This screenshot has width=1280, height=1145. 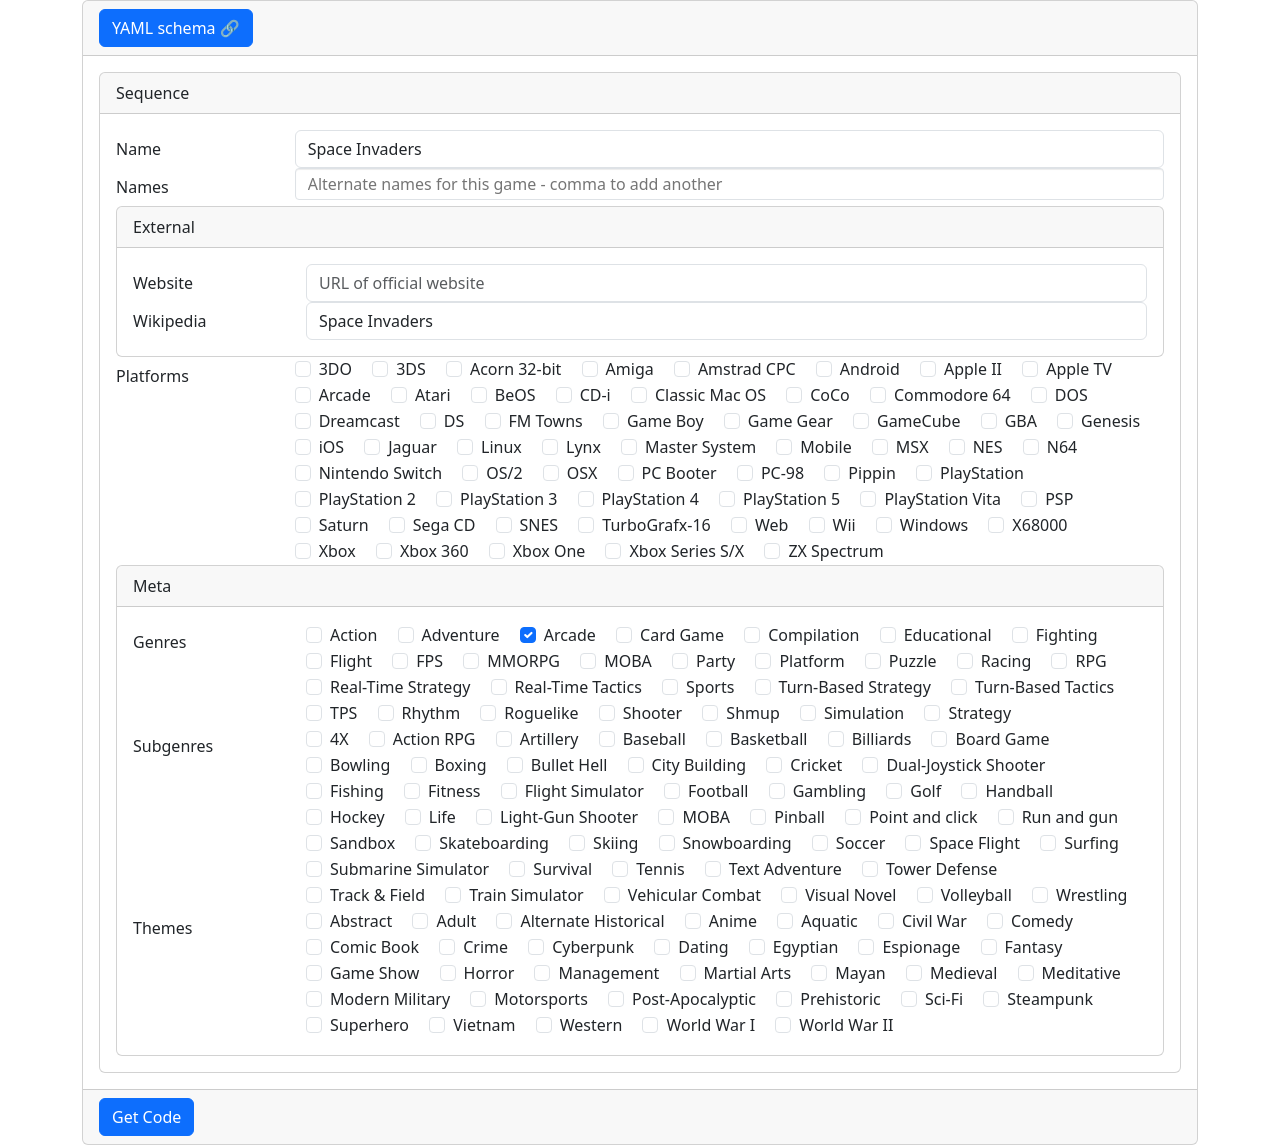 I want to click on Pippin, so click(x=872, y=473).